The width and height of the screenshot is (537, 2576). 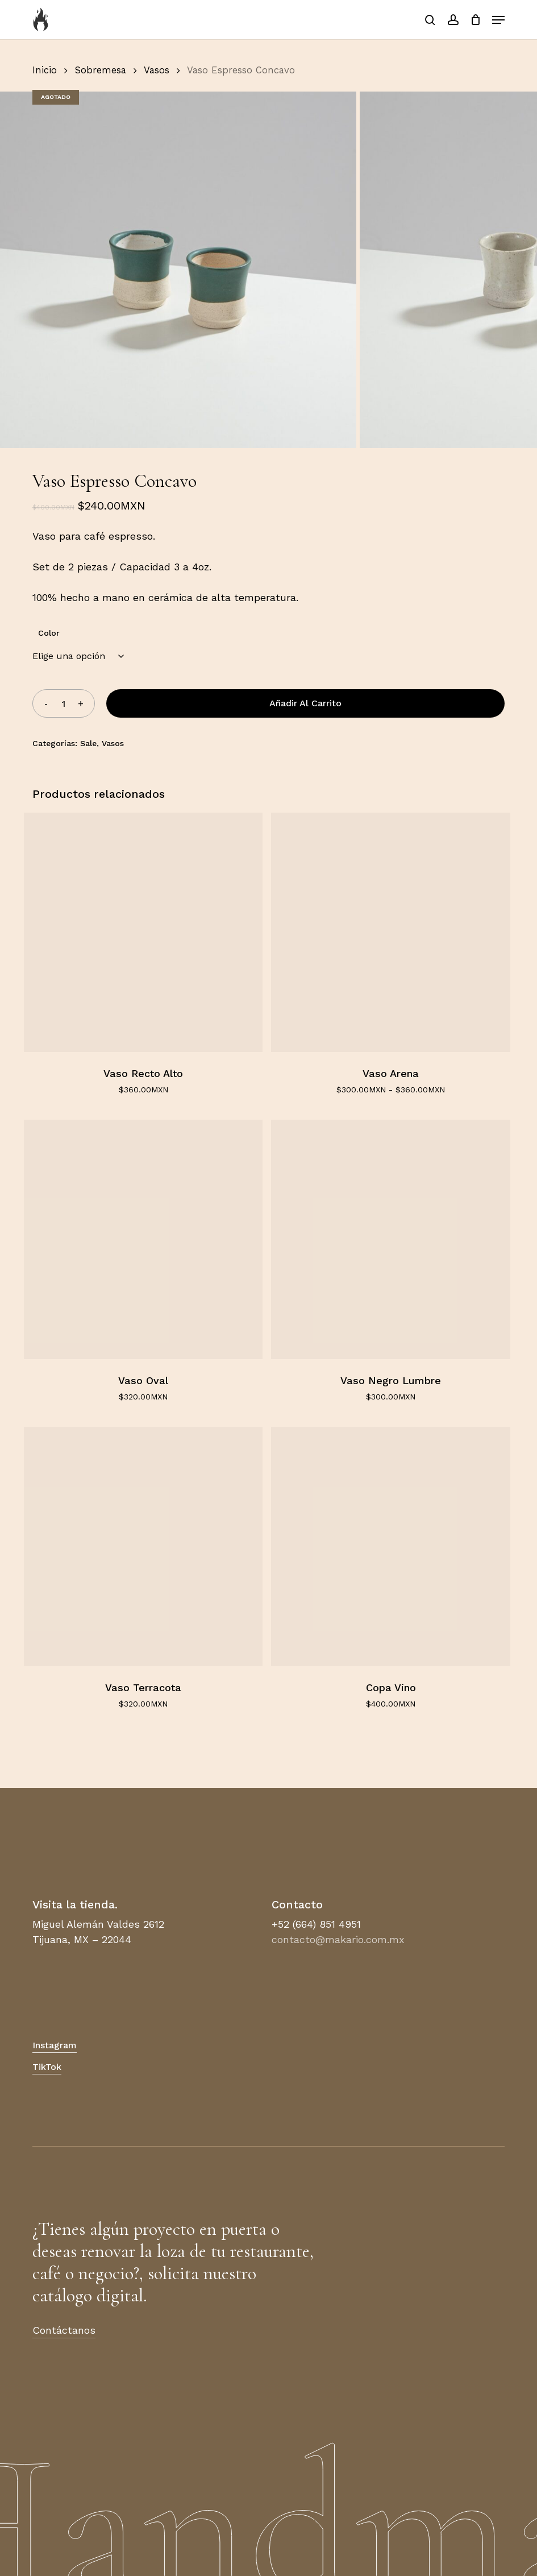 What do you see at coordinates (44, 70) in the screenshot?
I see `Inicio` at bounding box center [44, 70].